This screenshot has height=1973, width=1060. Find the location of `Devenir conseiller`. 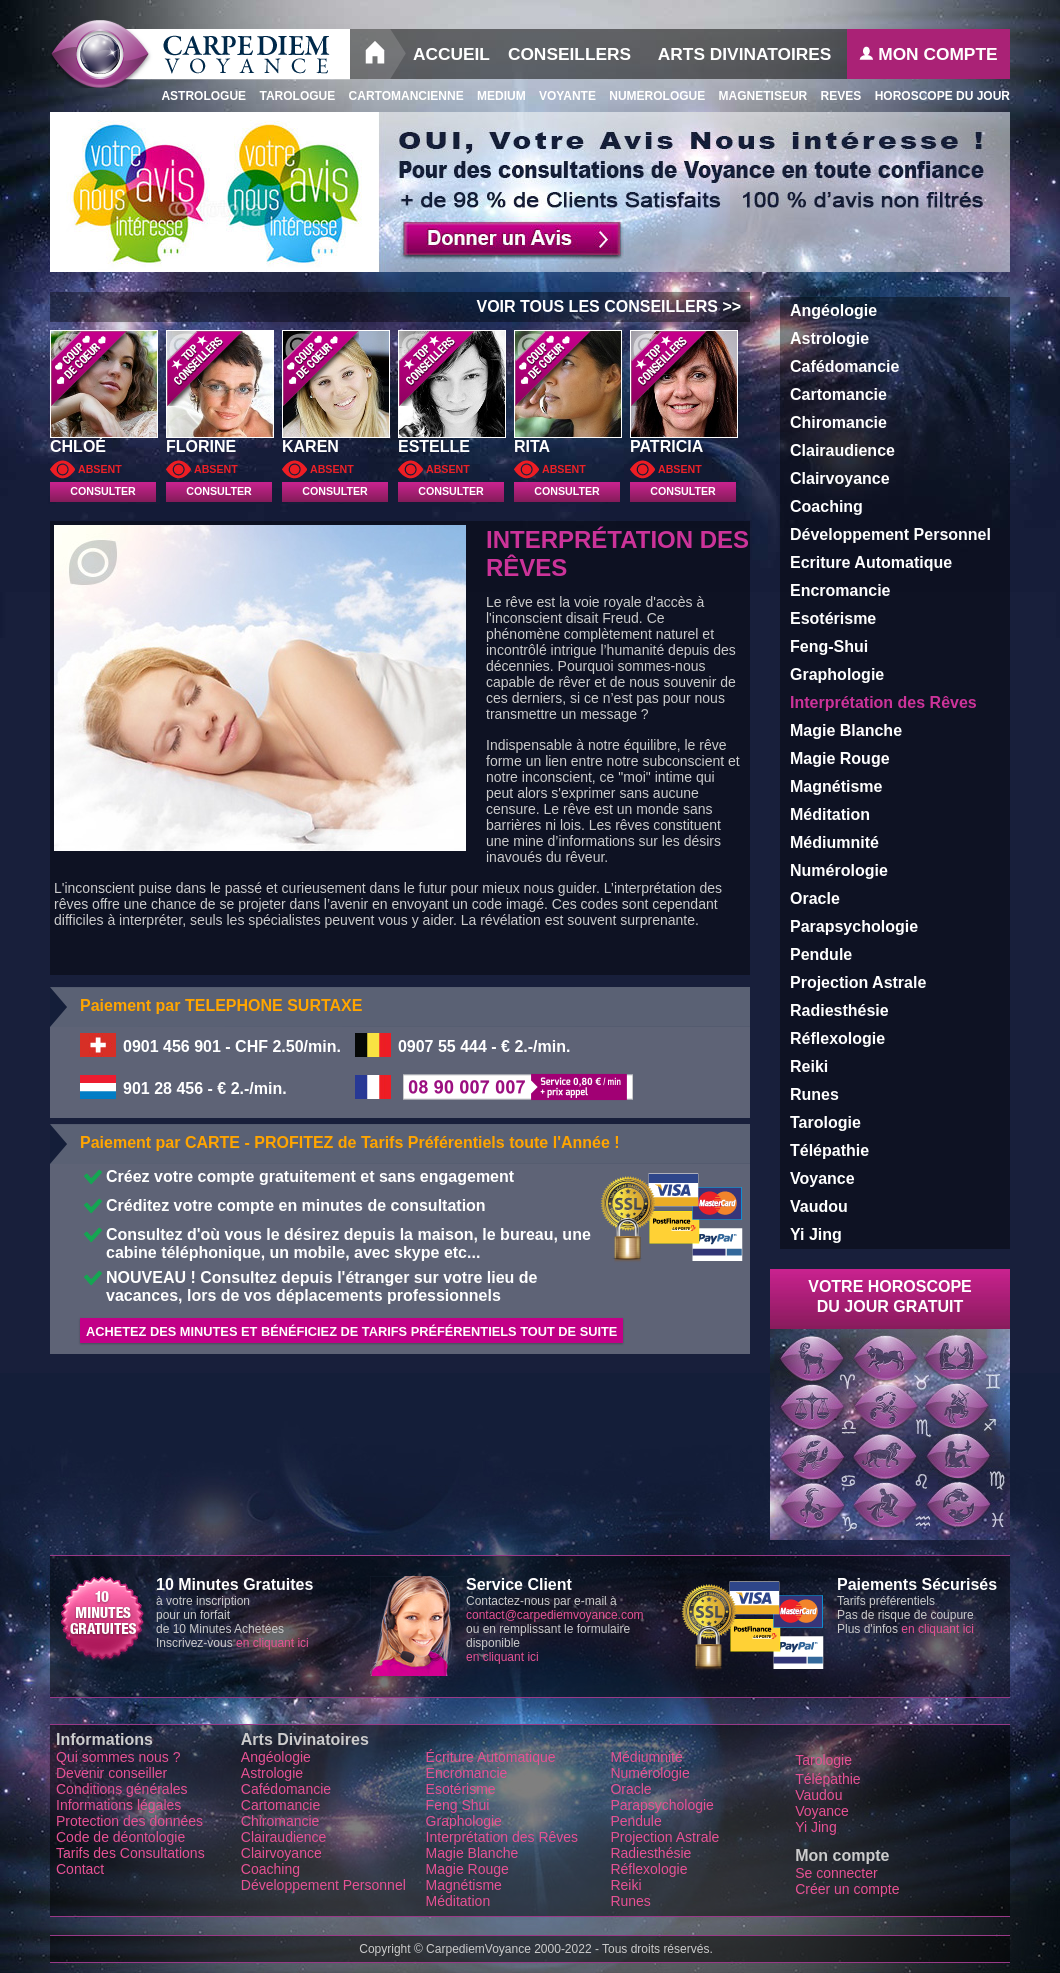

Devenir conseiller is located at coordinates (111, 1773).